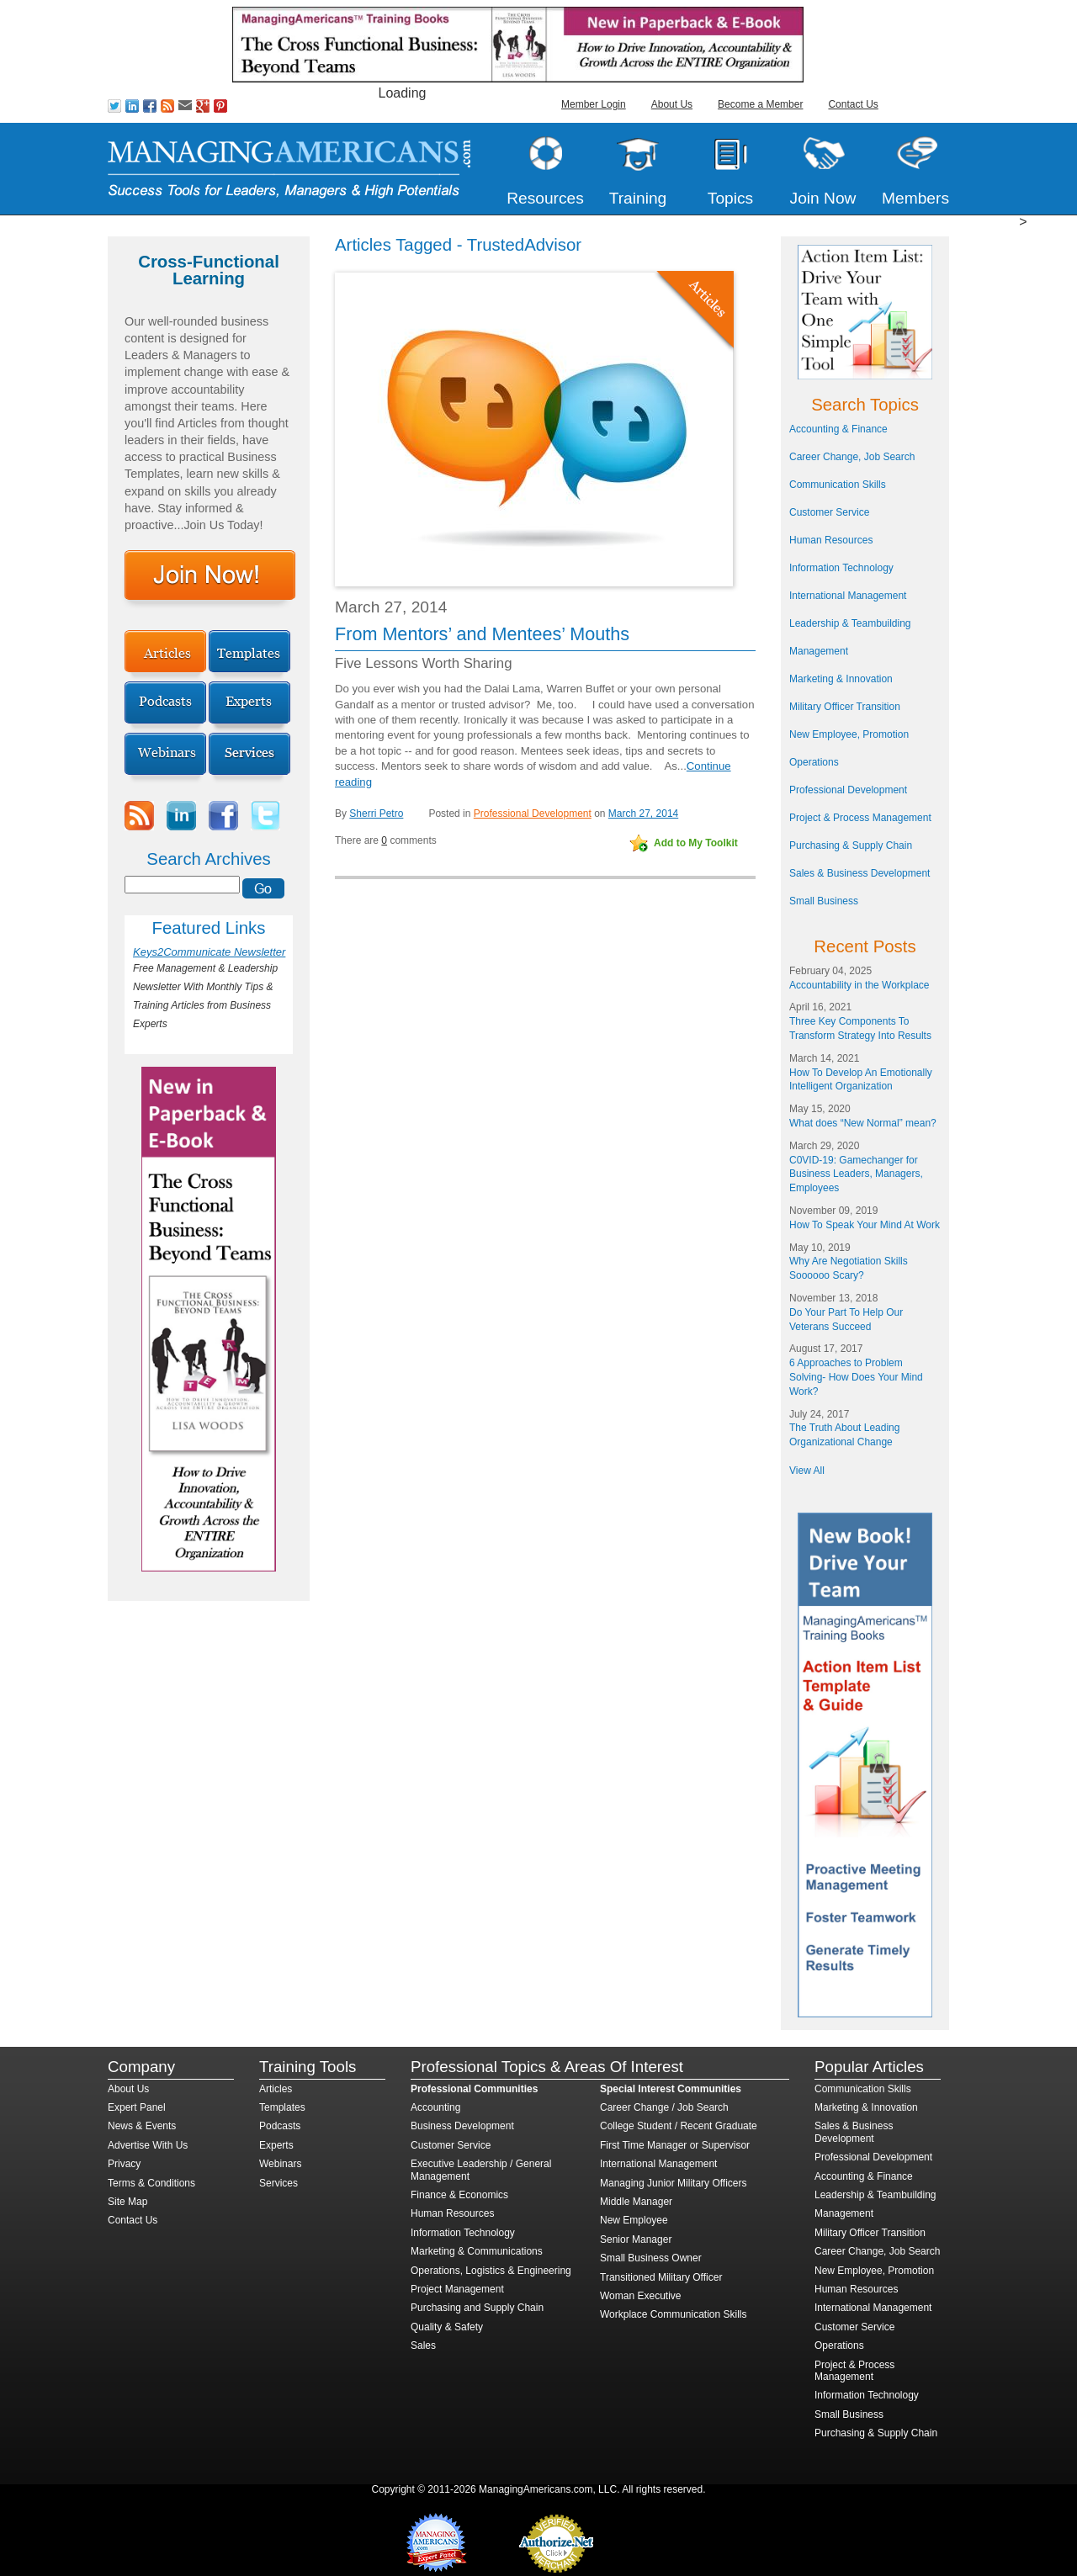 The width and height of the screenshot is (1077, 2576). What do you see at coordinates (807, 1470) in the screenshot?
I see `View All` at bounding box center [807, 1470].